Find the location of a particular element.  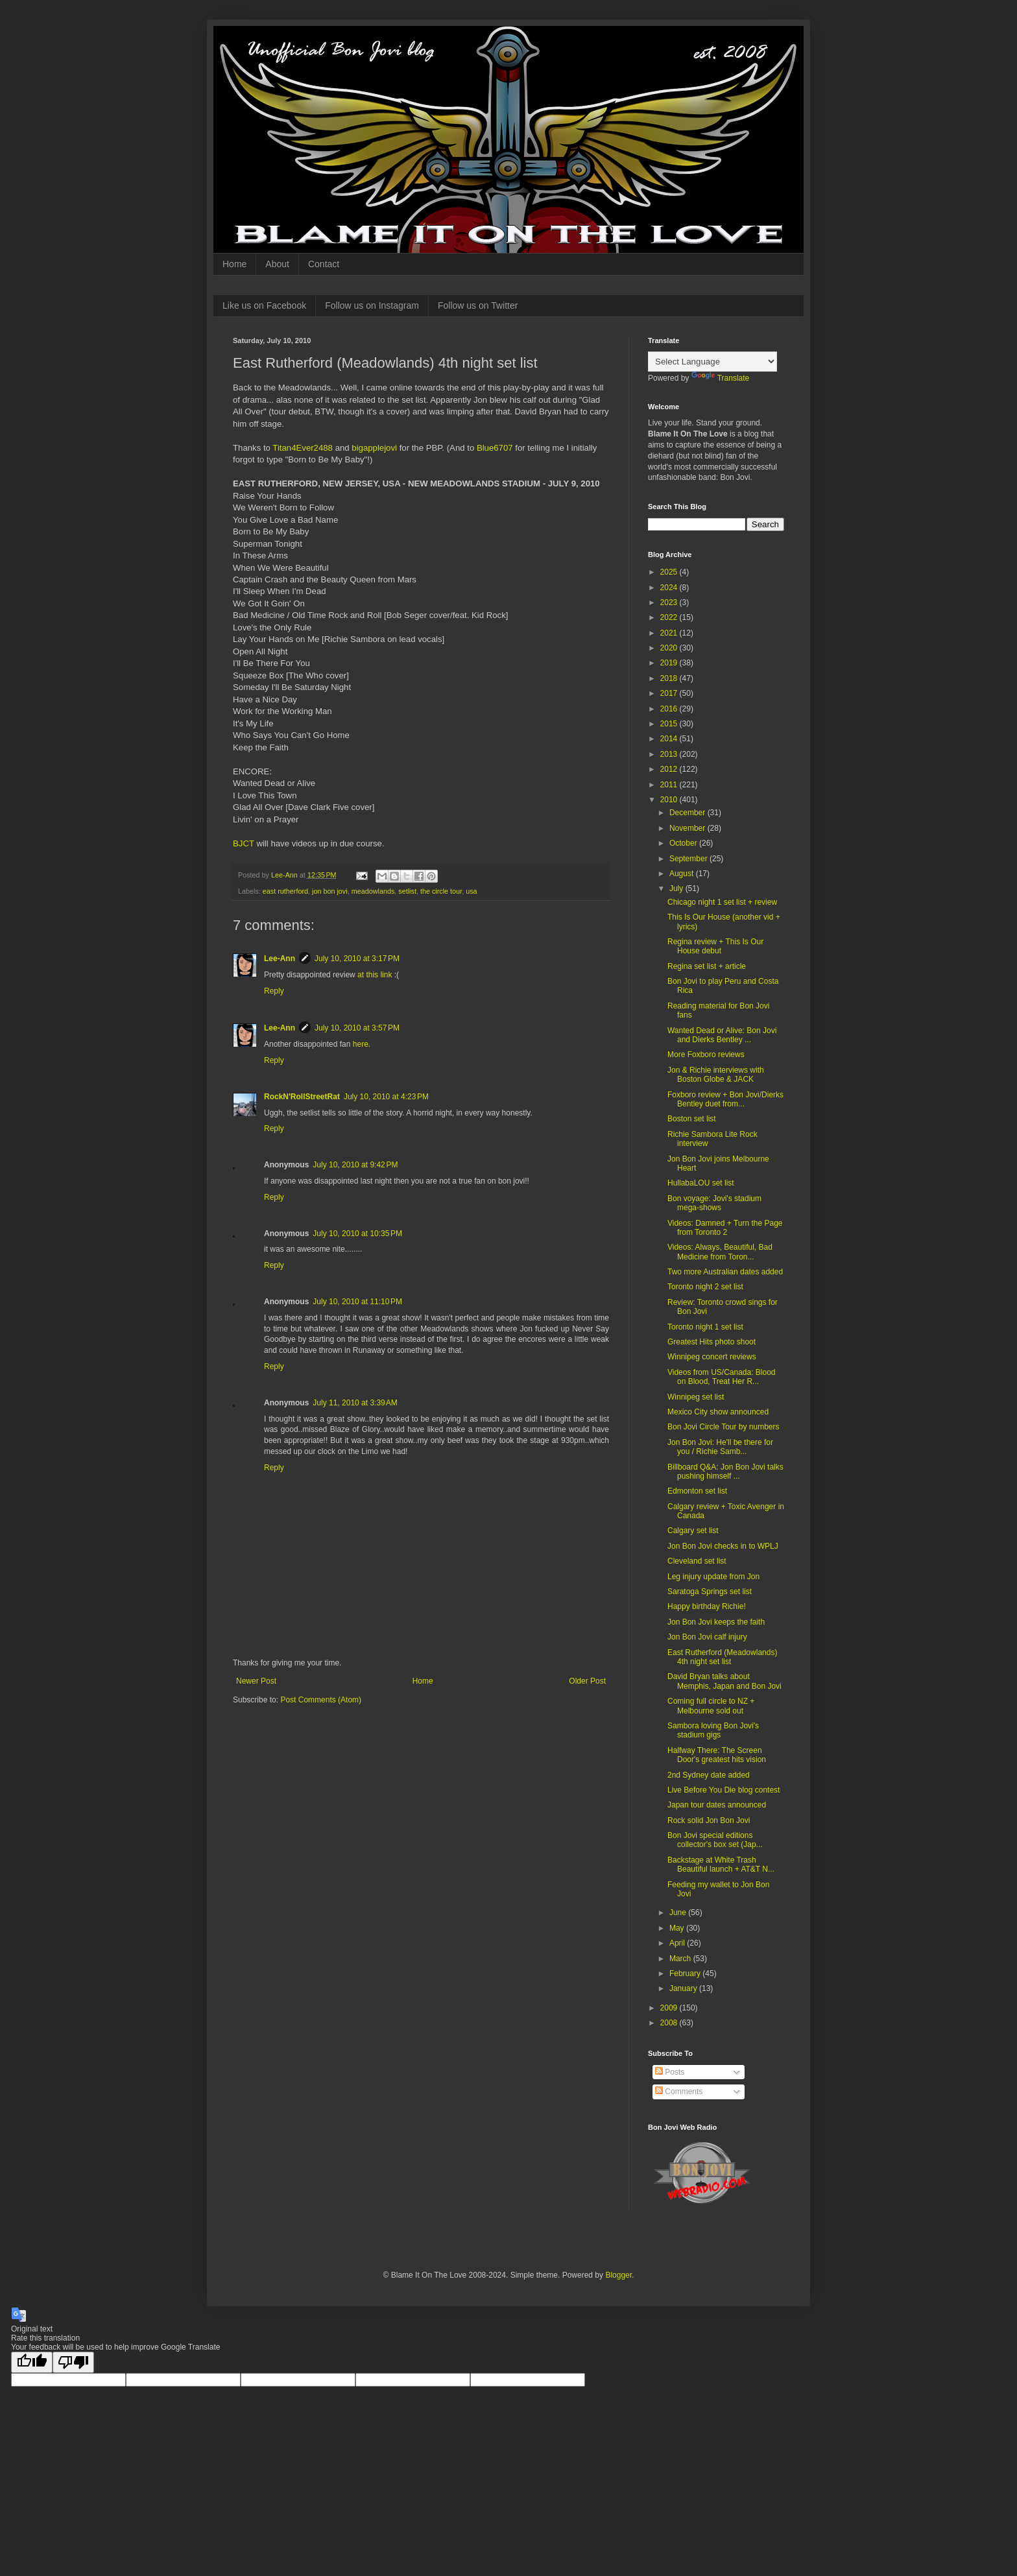

Winnipeg concert reviews is located at coordinates (711, 1356).